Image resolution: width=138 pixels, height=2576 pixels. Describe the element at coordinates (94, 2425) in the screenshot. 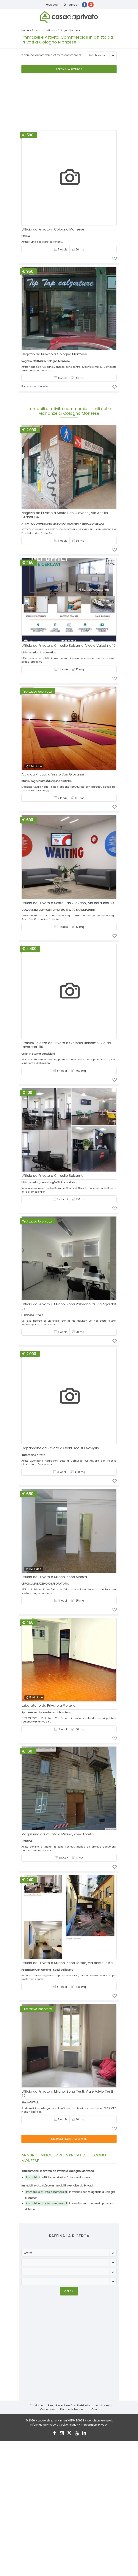

I see `Impostazioni Privacy` at that location.